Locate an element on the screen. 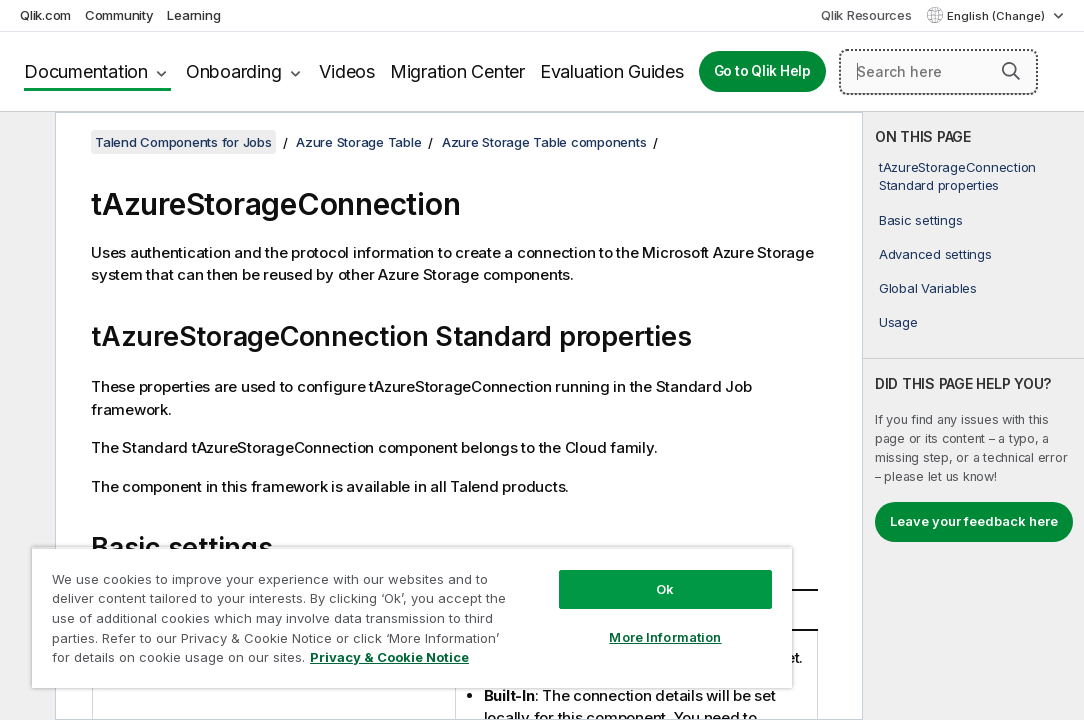  Leave your feedback here is located at coordinates (974, 521).